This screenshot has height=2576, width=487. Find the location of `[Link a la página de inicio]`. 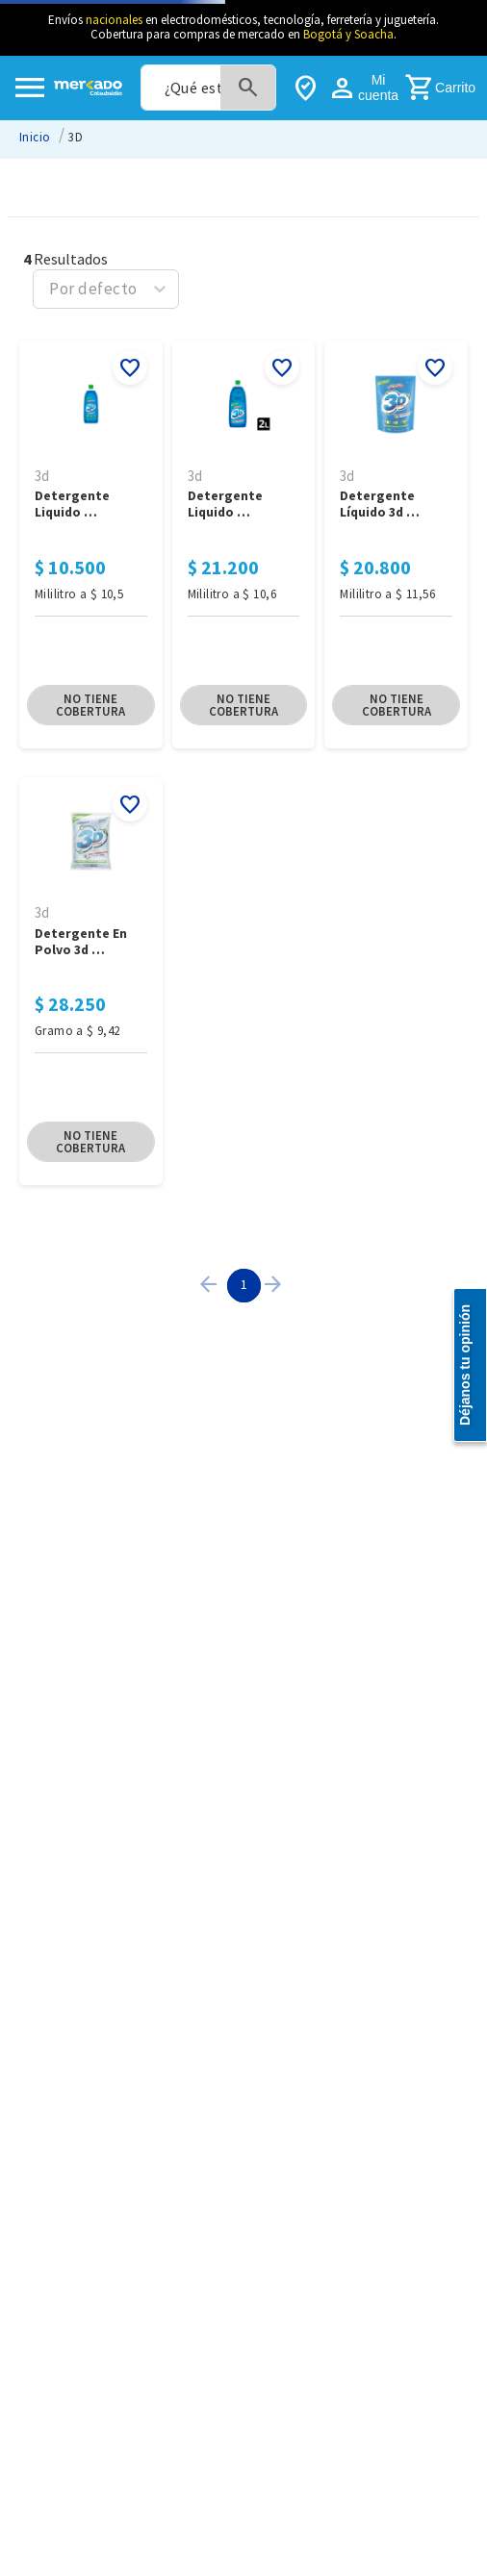

[Link a la página de inicio] is located at coordinates (35, 137).